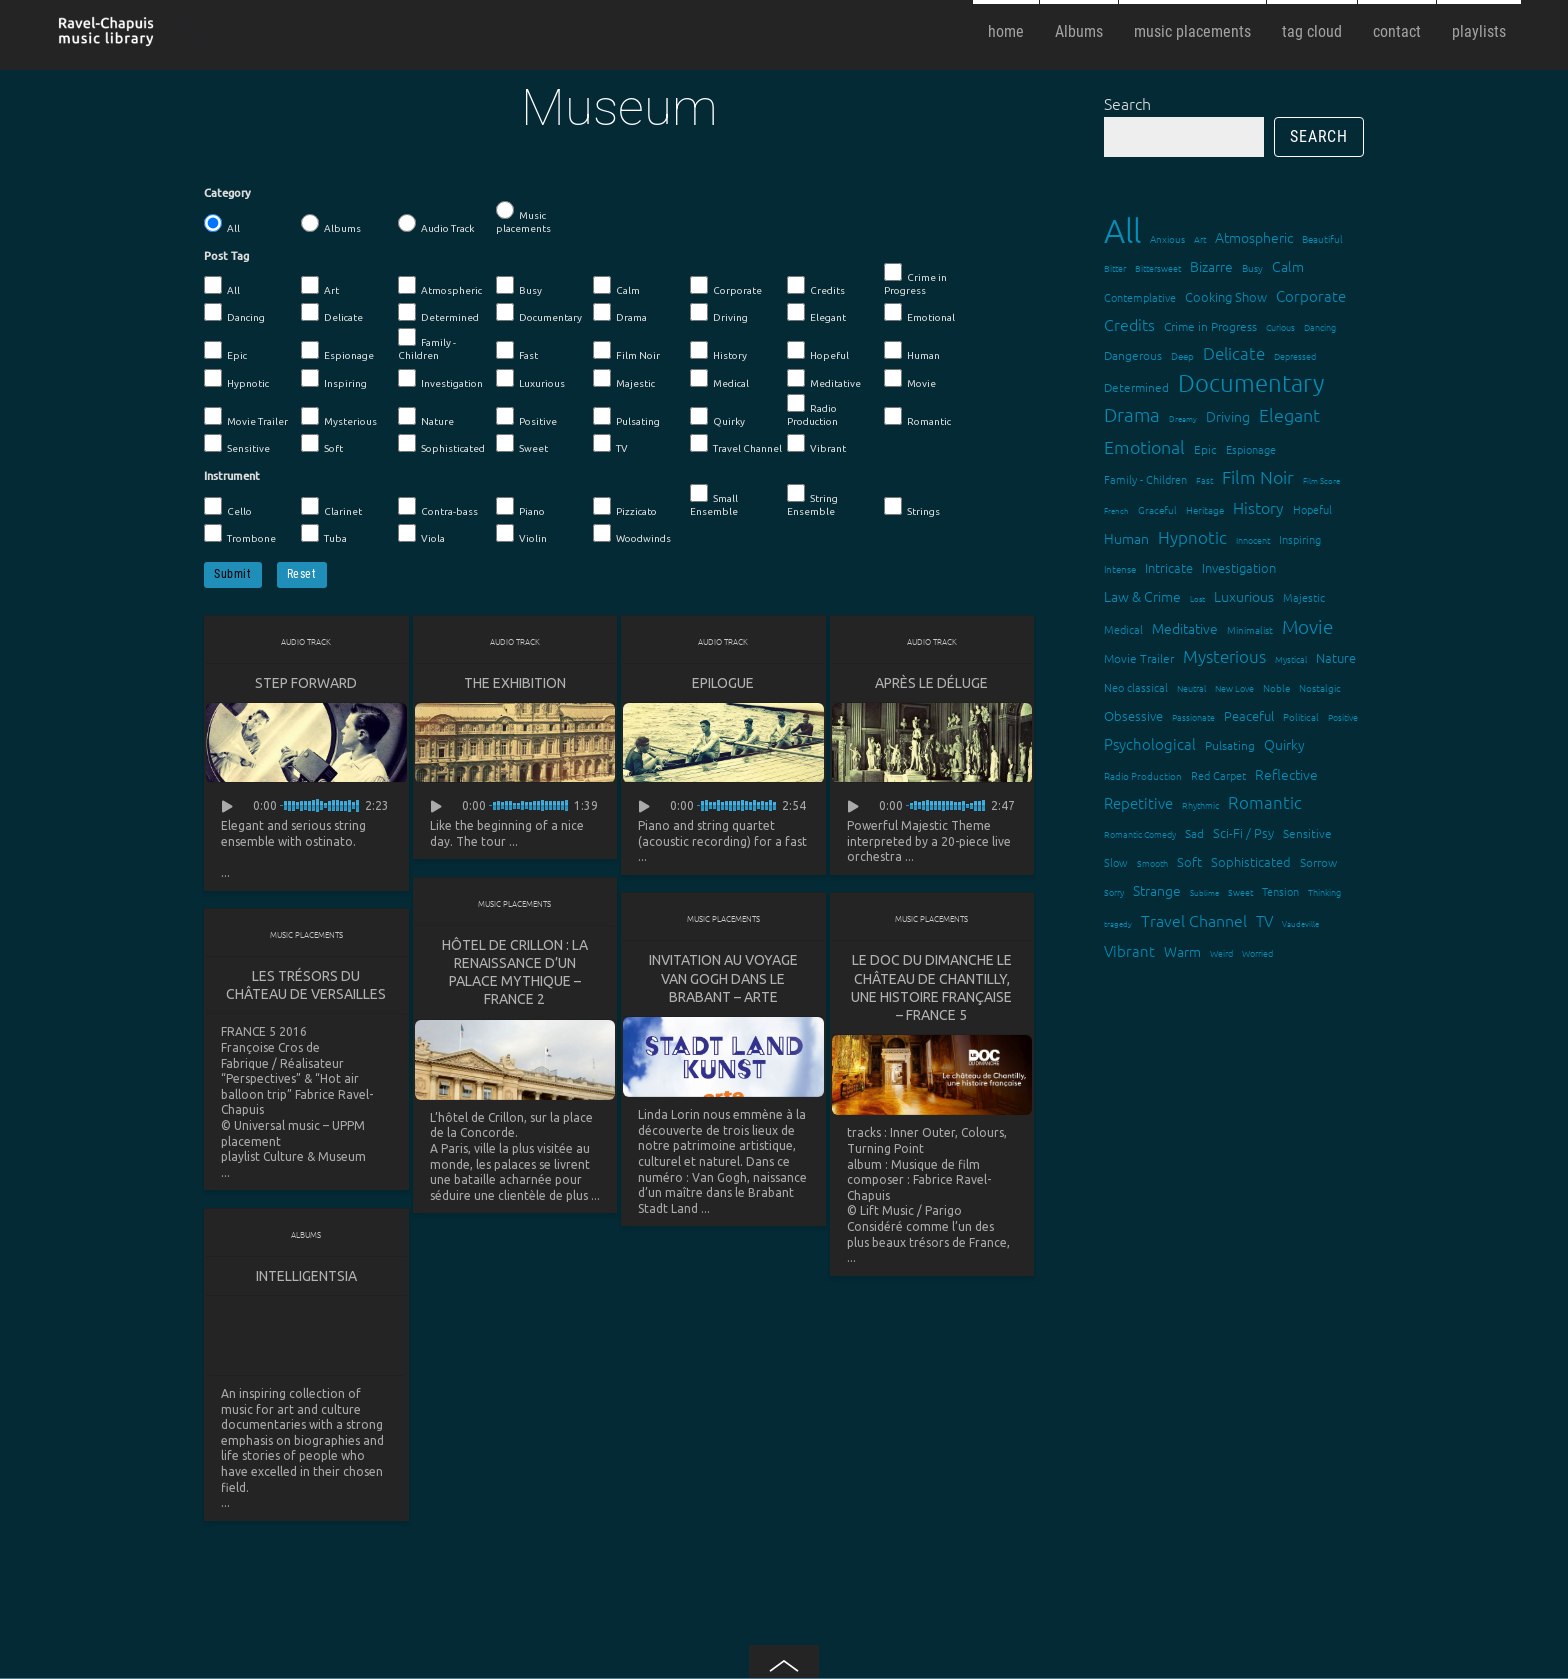  Describe the element at coordinates (935, 1164) in the screenshot. I see `Musique de film` at that location.